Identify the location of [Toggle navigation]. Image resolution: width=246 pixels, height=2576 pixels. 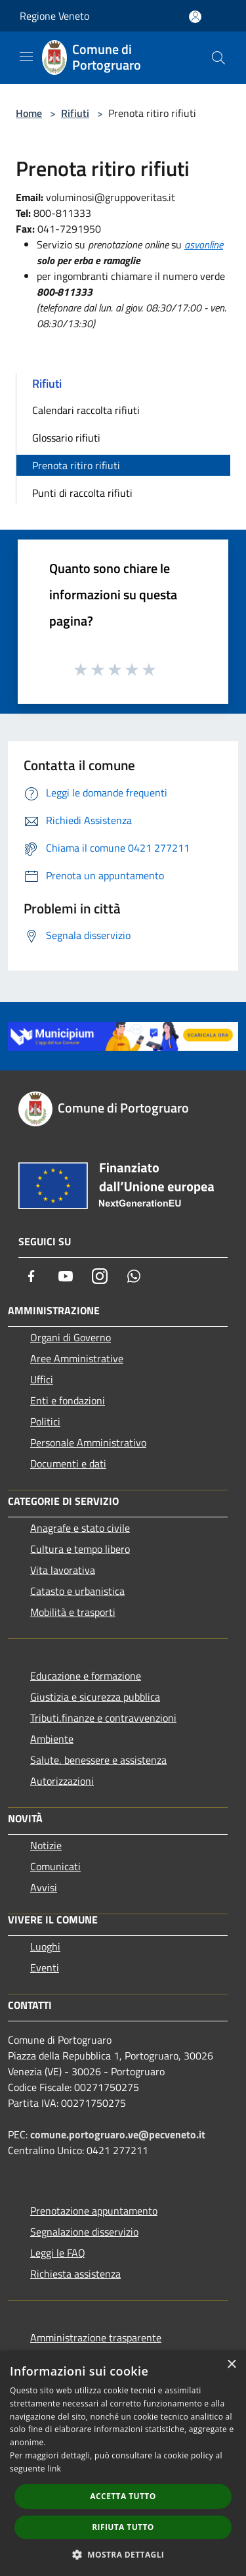
(26, 56).